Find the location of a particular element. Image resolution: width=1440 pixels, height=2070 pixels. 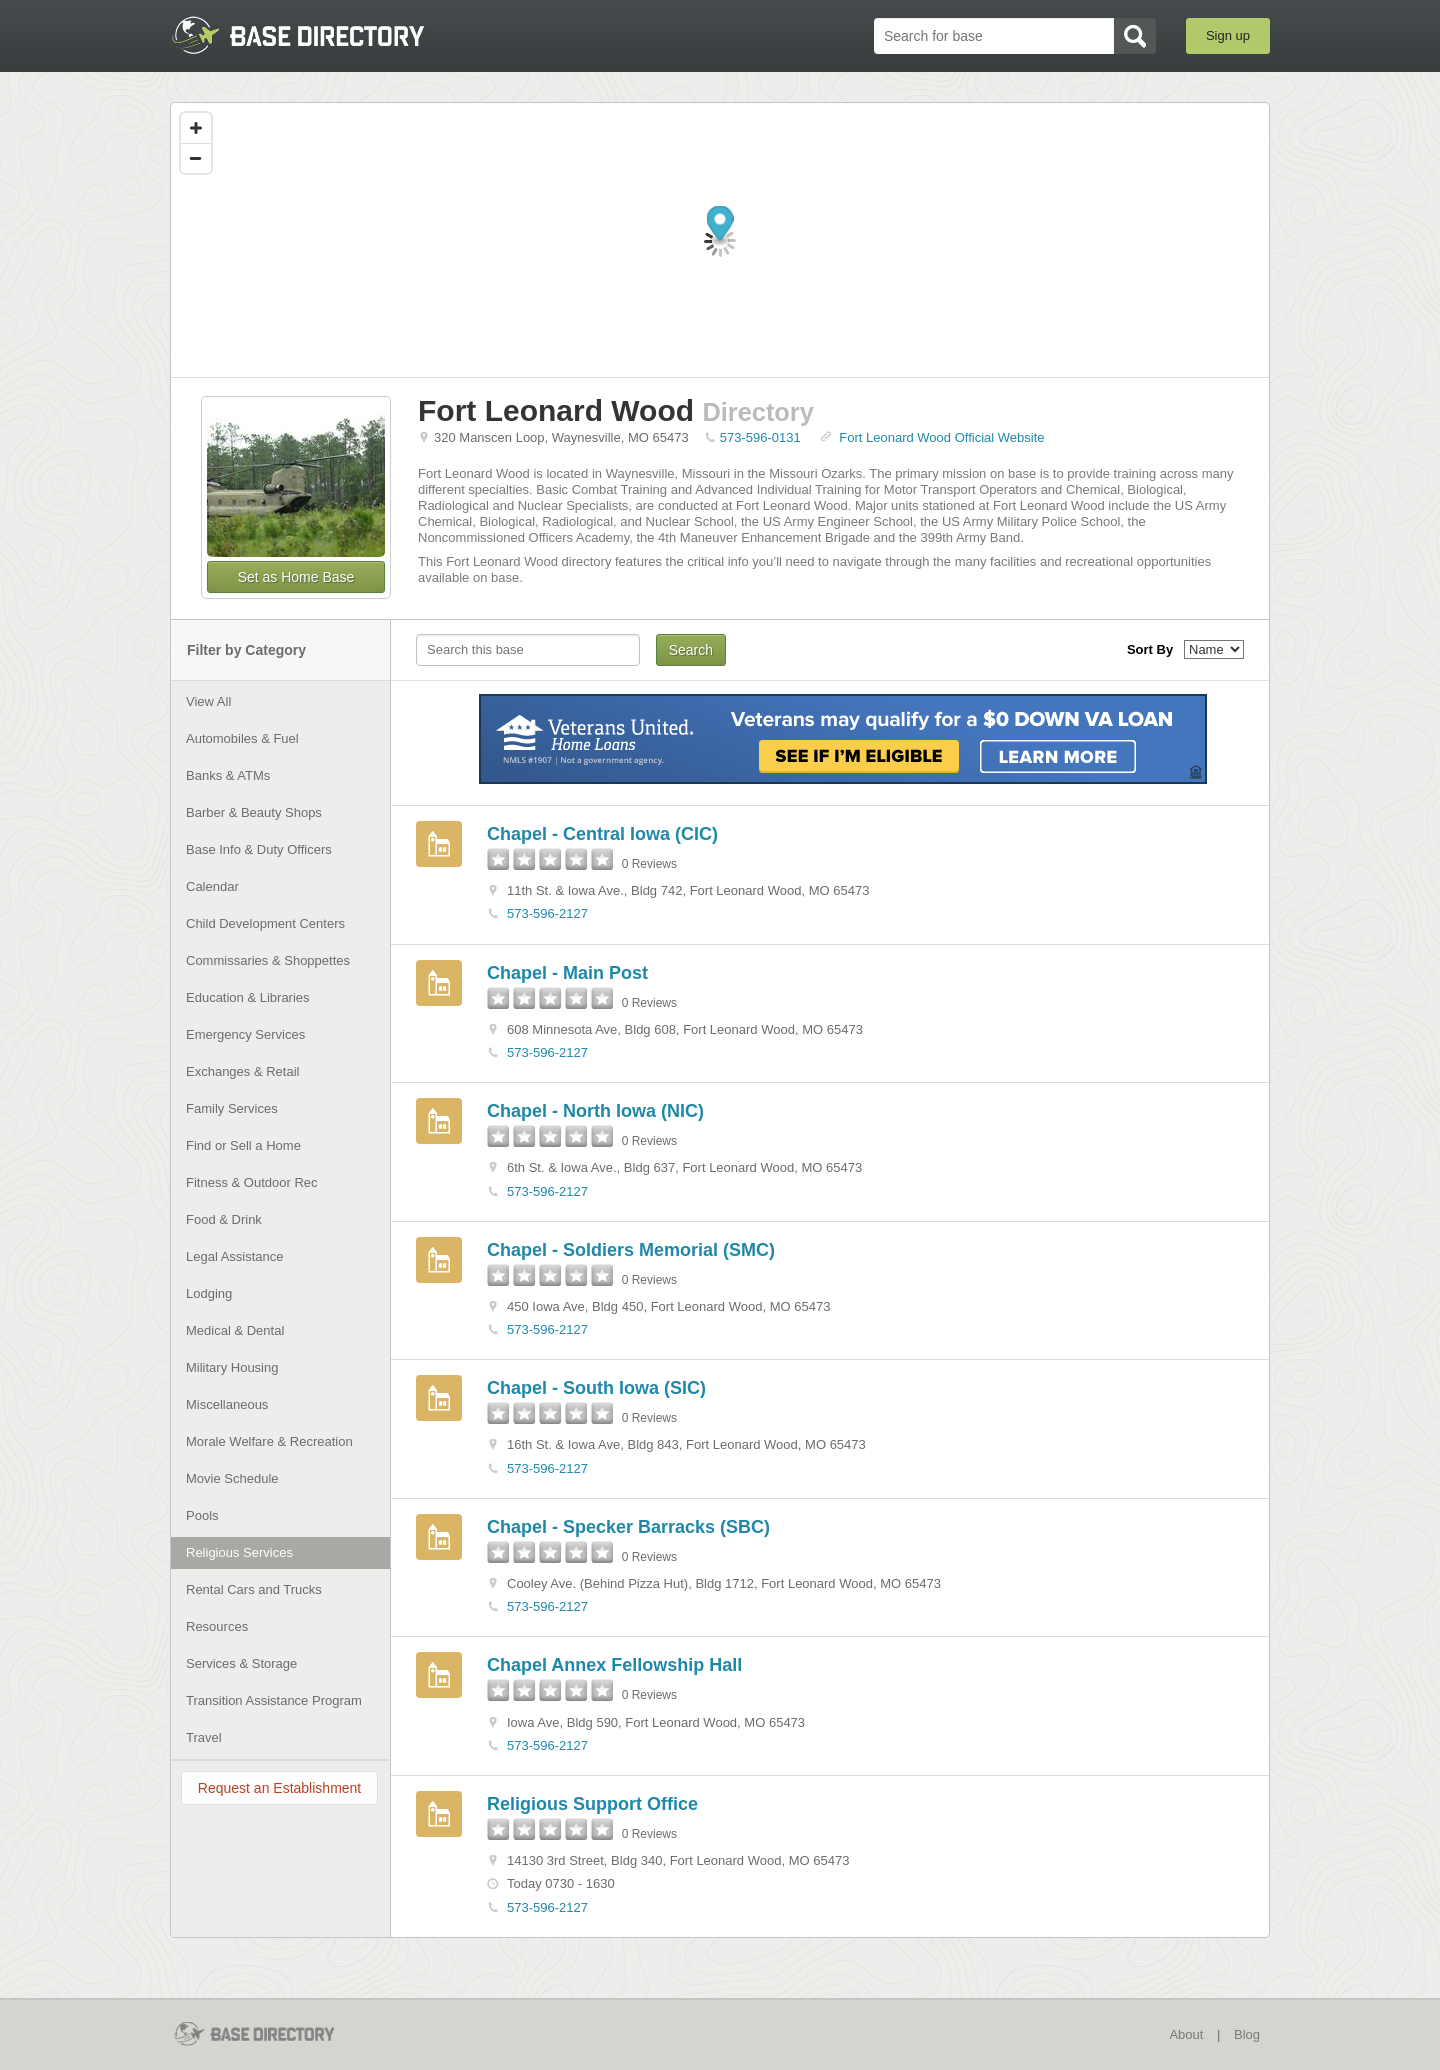

Chapel - Central Iowa (CIC) is located at coordinates (602, 834).